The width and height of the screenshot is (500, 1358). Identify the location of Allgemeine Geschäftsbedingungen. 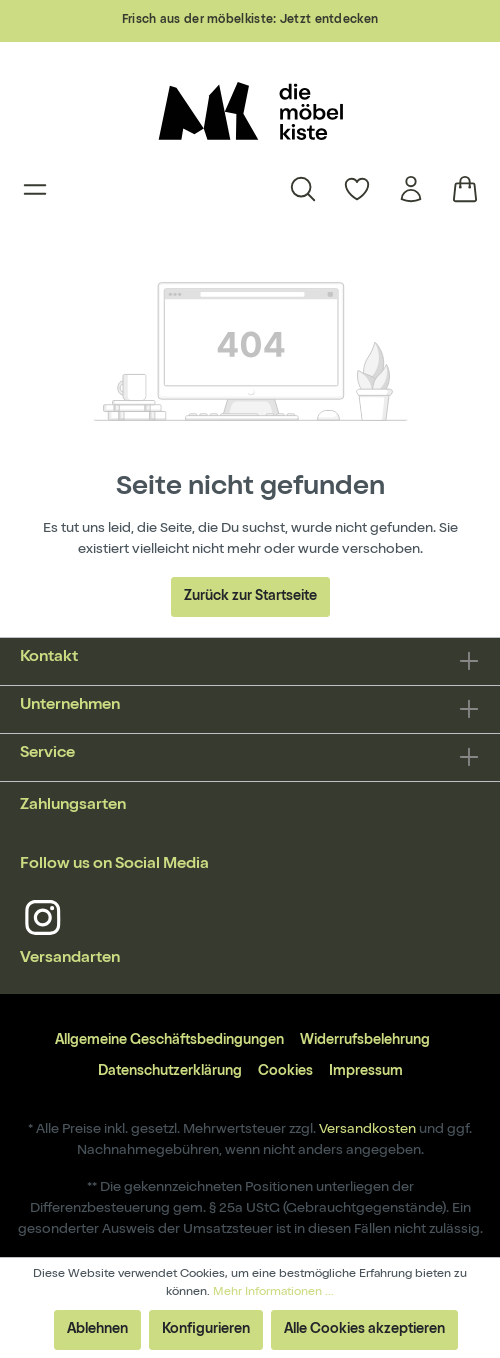
(169, 1041).